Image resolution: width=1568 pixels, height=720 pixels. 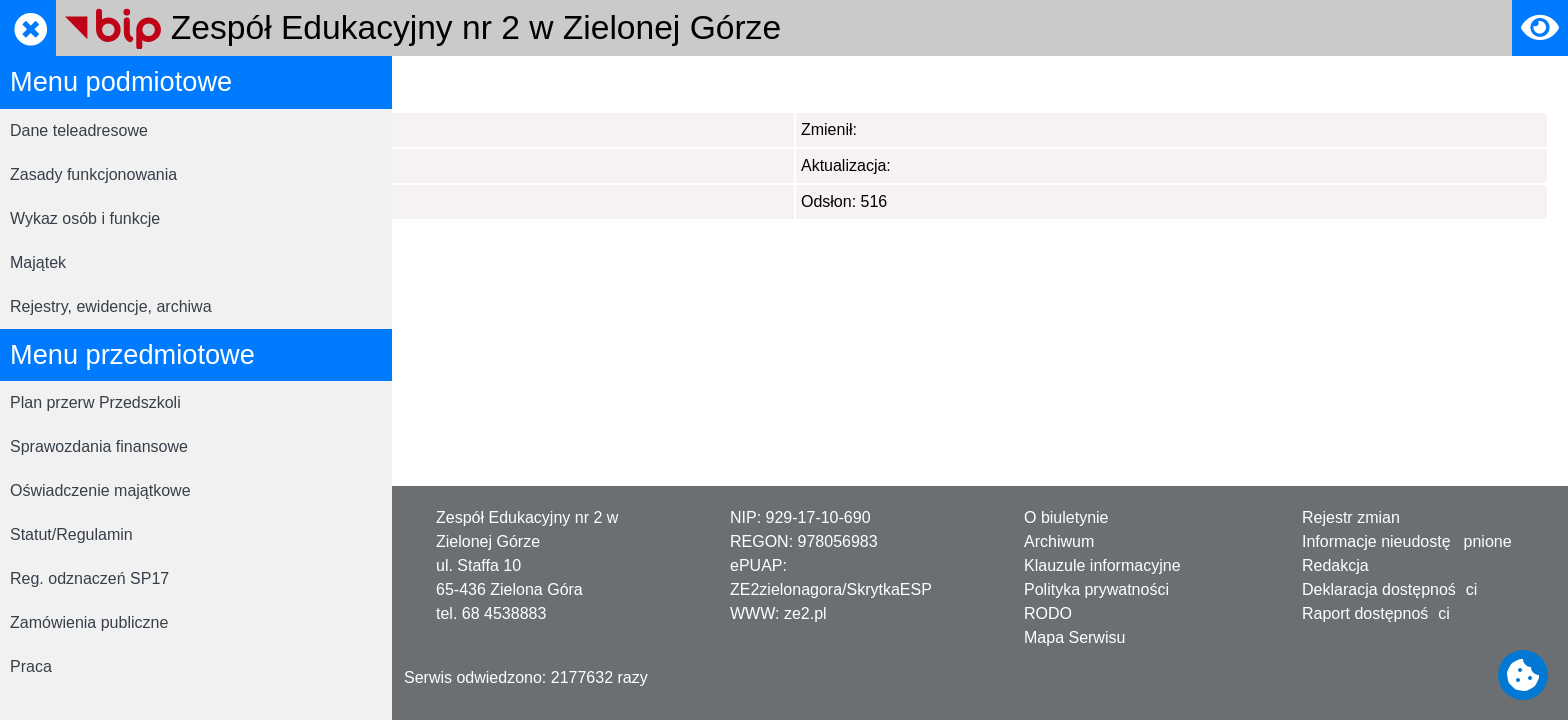 What do you see at coordinates (1059, 541) in the screenshot?
I see `Archiwum` at bounding box center [1059, 541].